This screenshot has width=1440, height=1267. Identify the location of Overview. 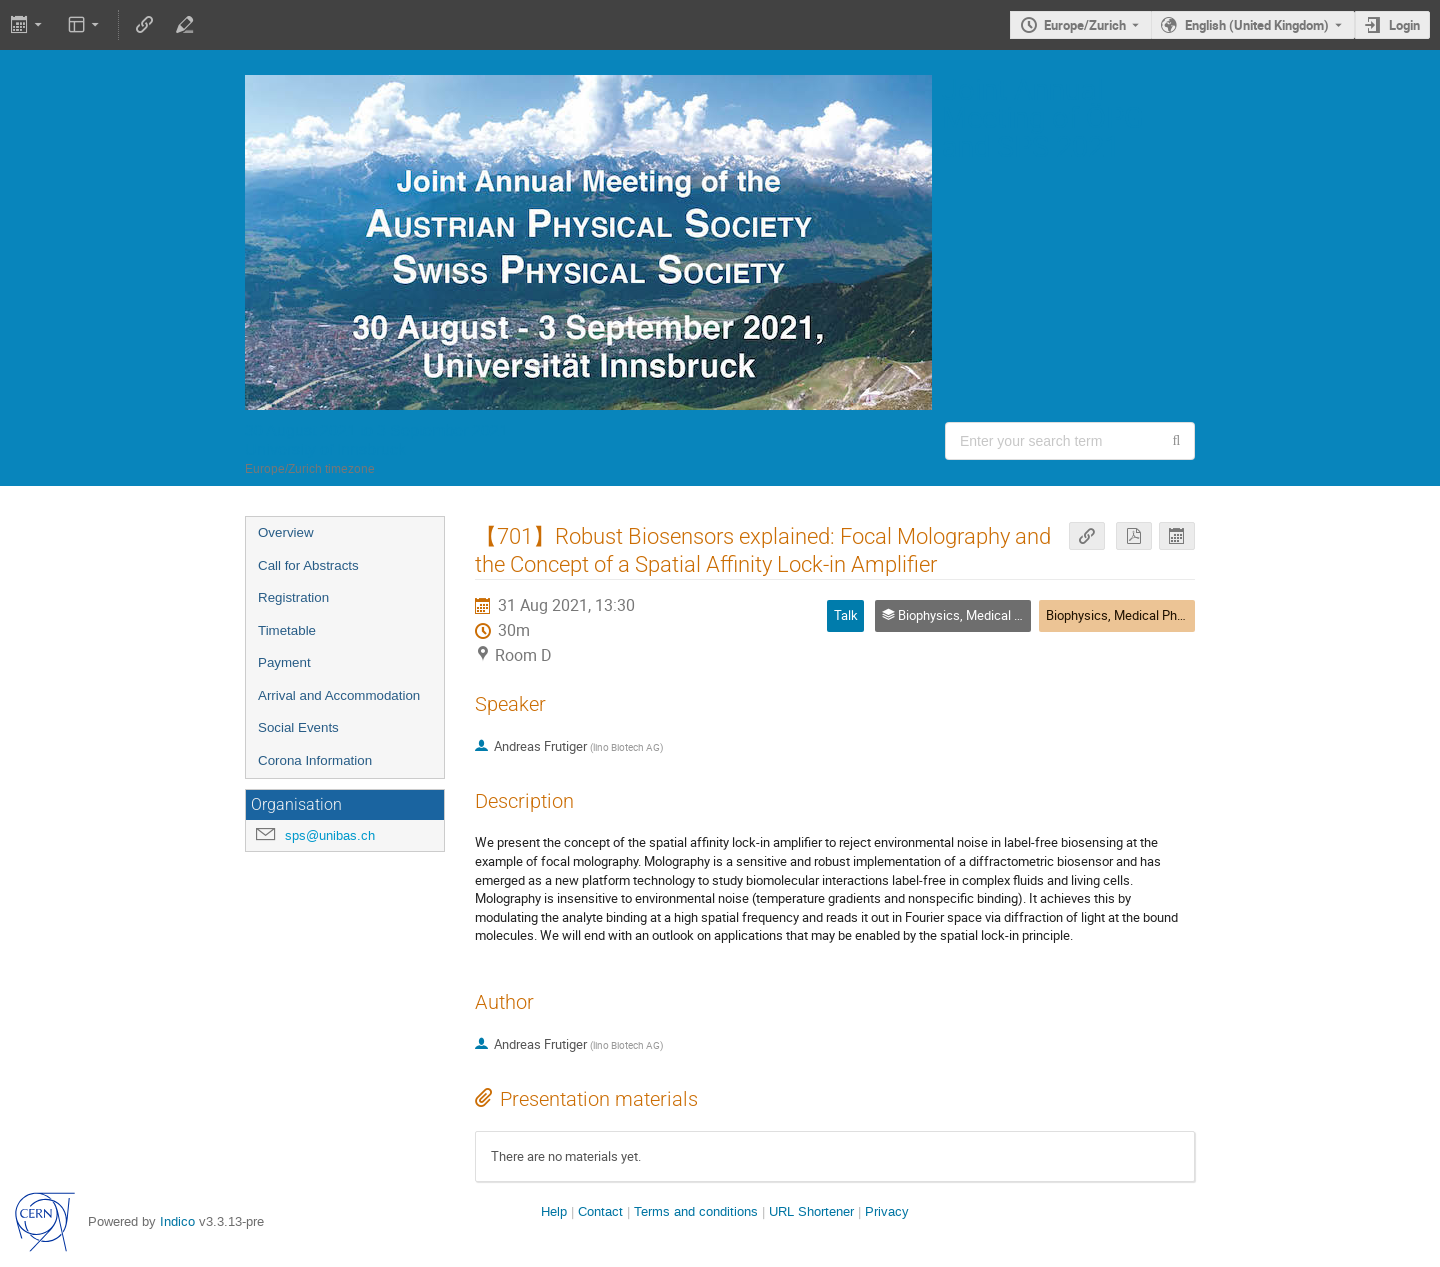
(286, 532).